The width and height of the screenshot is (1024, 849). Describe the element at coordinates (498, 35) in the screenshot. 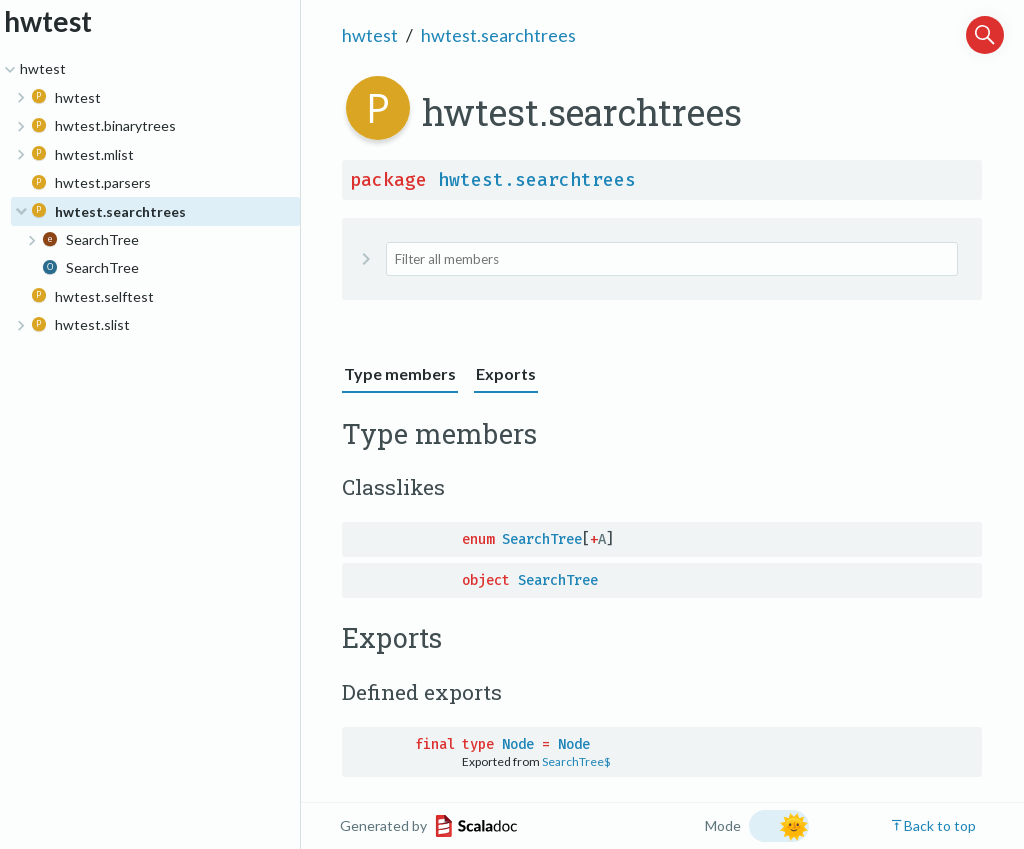

I see `hwtest.searchtrees` at that location.